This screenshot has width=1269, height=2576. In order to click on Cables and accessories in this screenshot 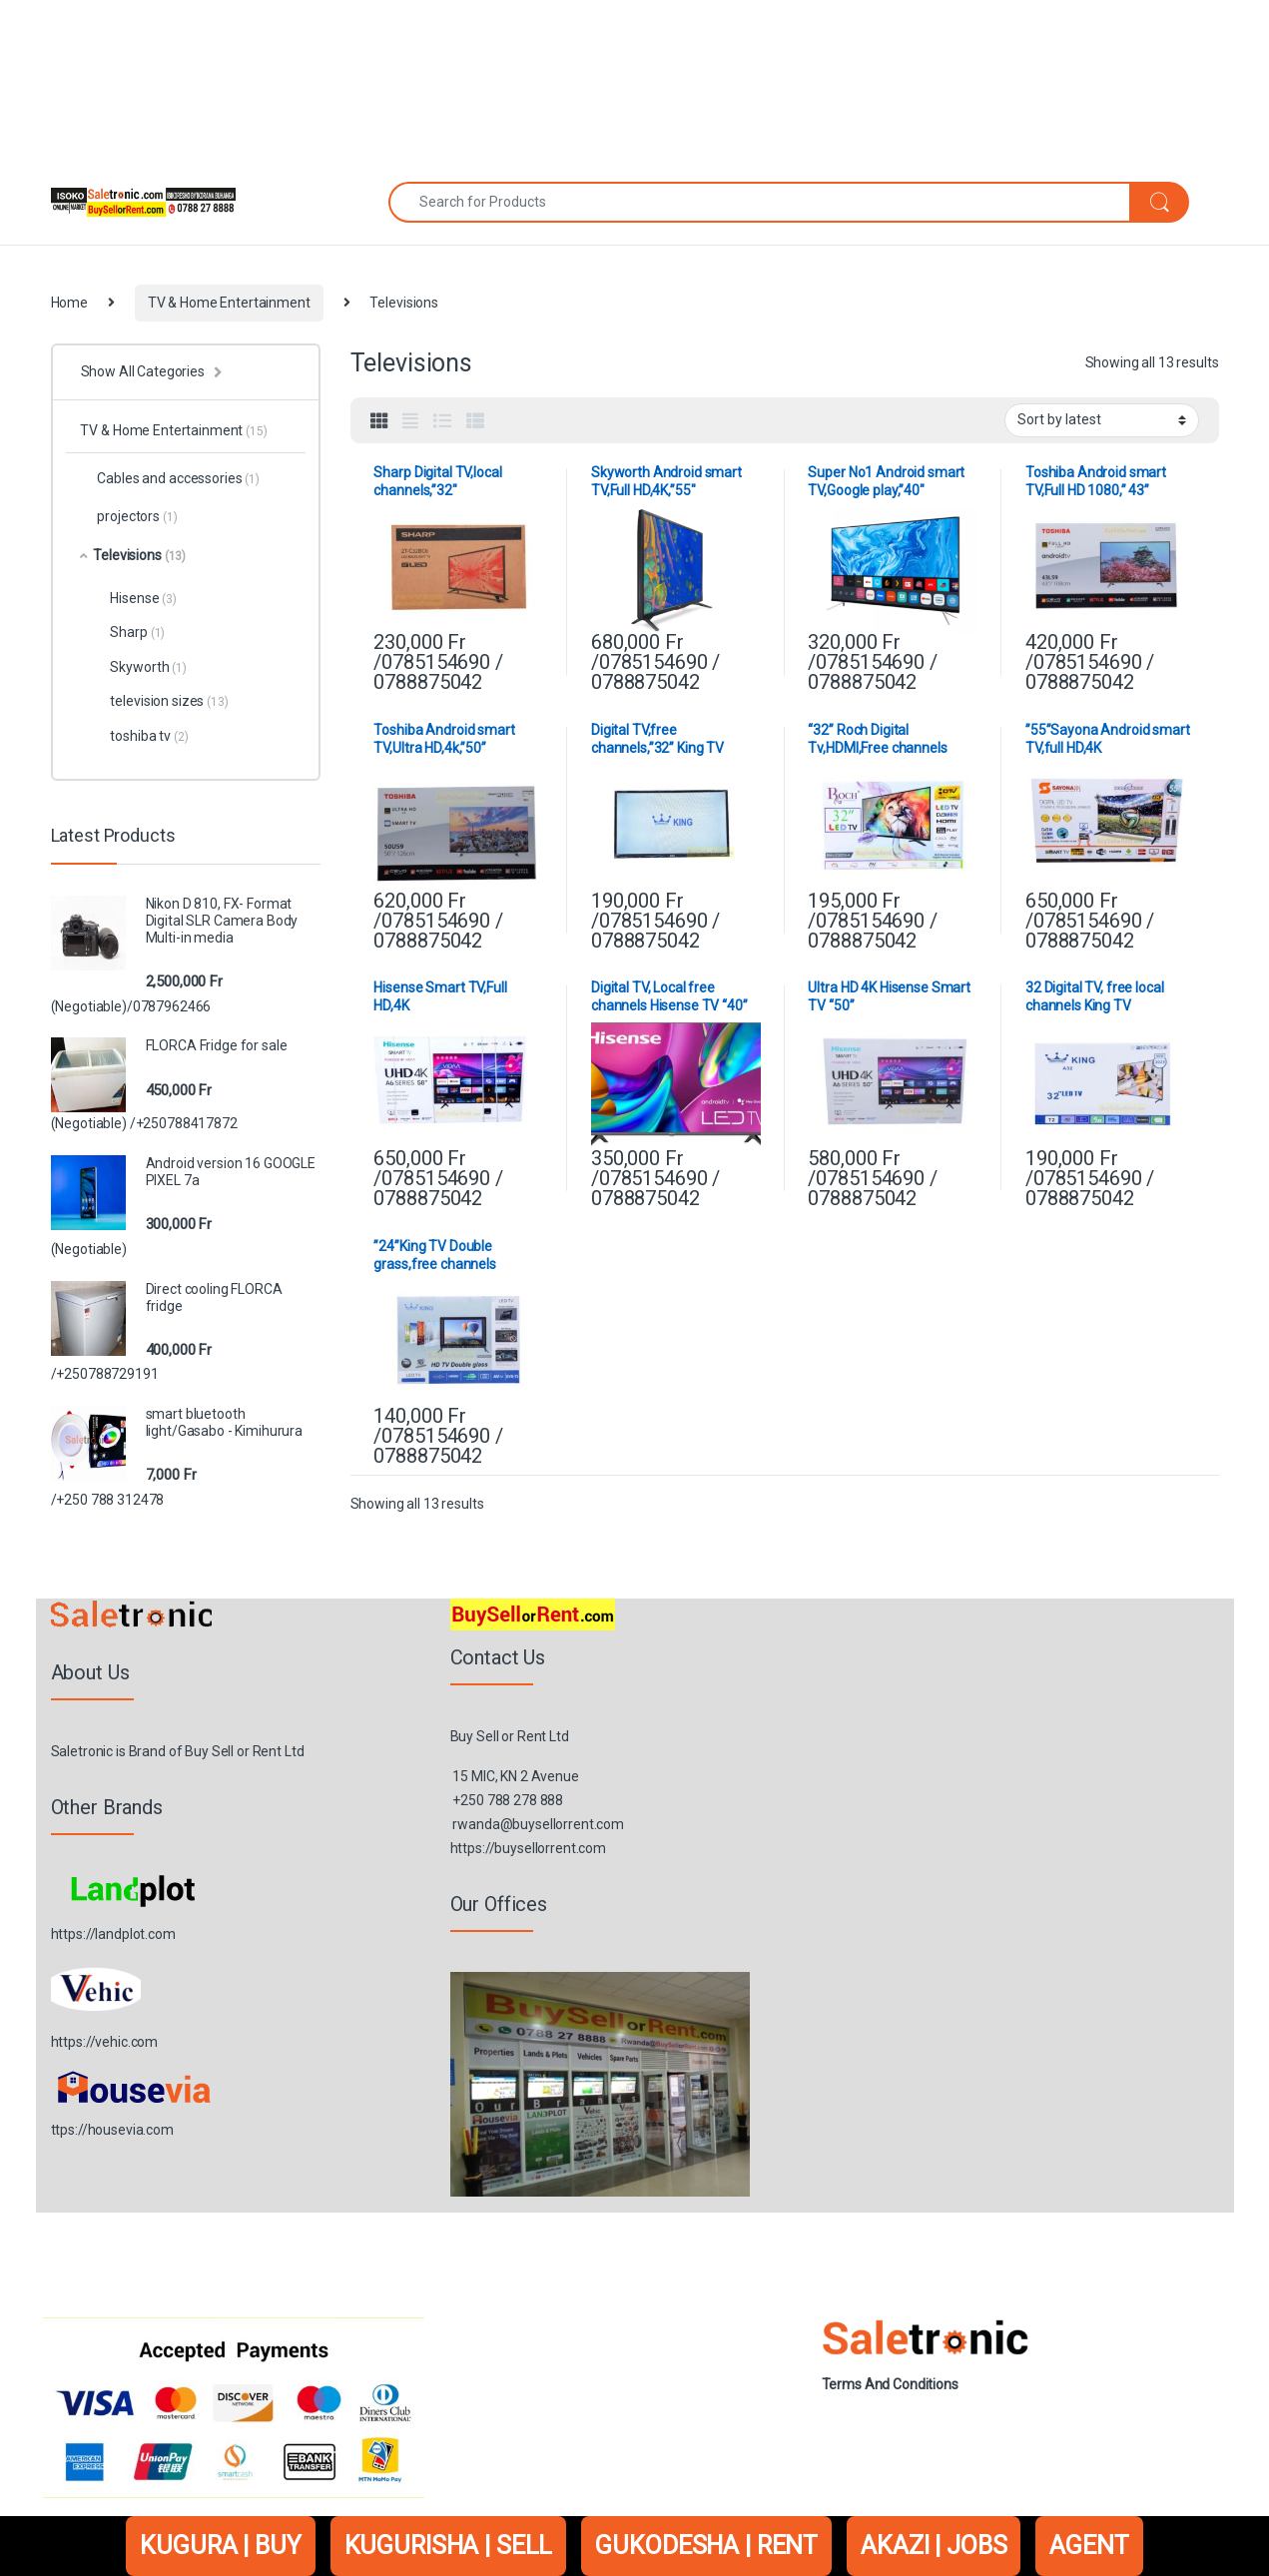, I will do `click(169, 478)`.